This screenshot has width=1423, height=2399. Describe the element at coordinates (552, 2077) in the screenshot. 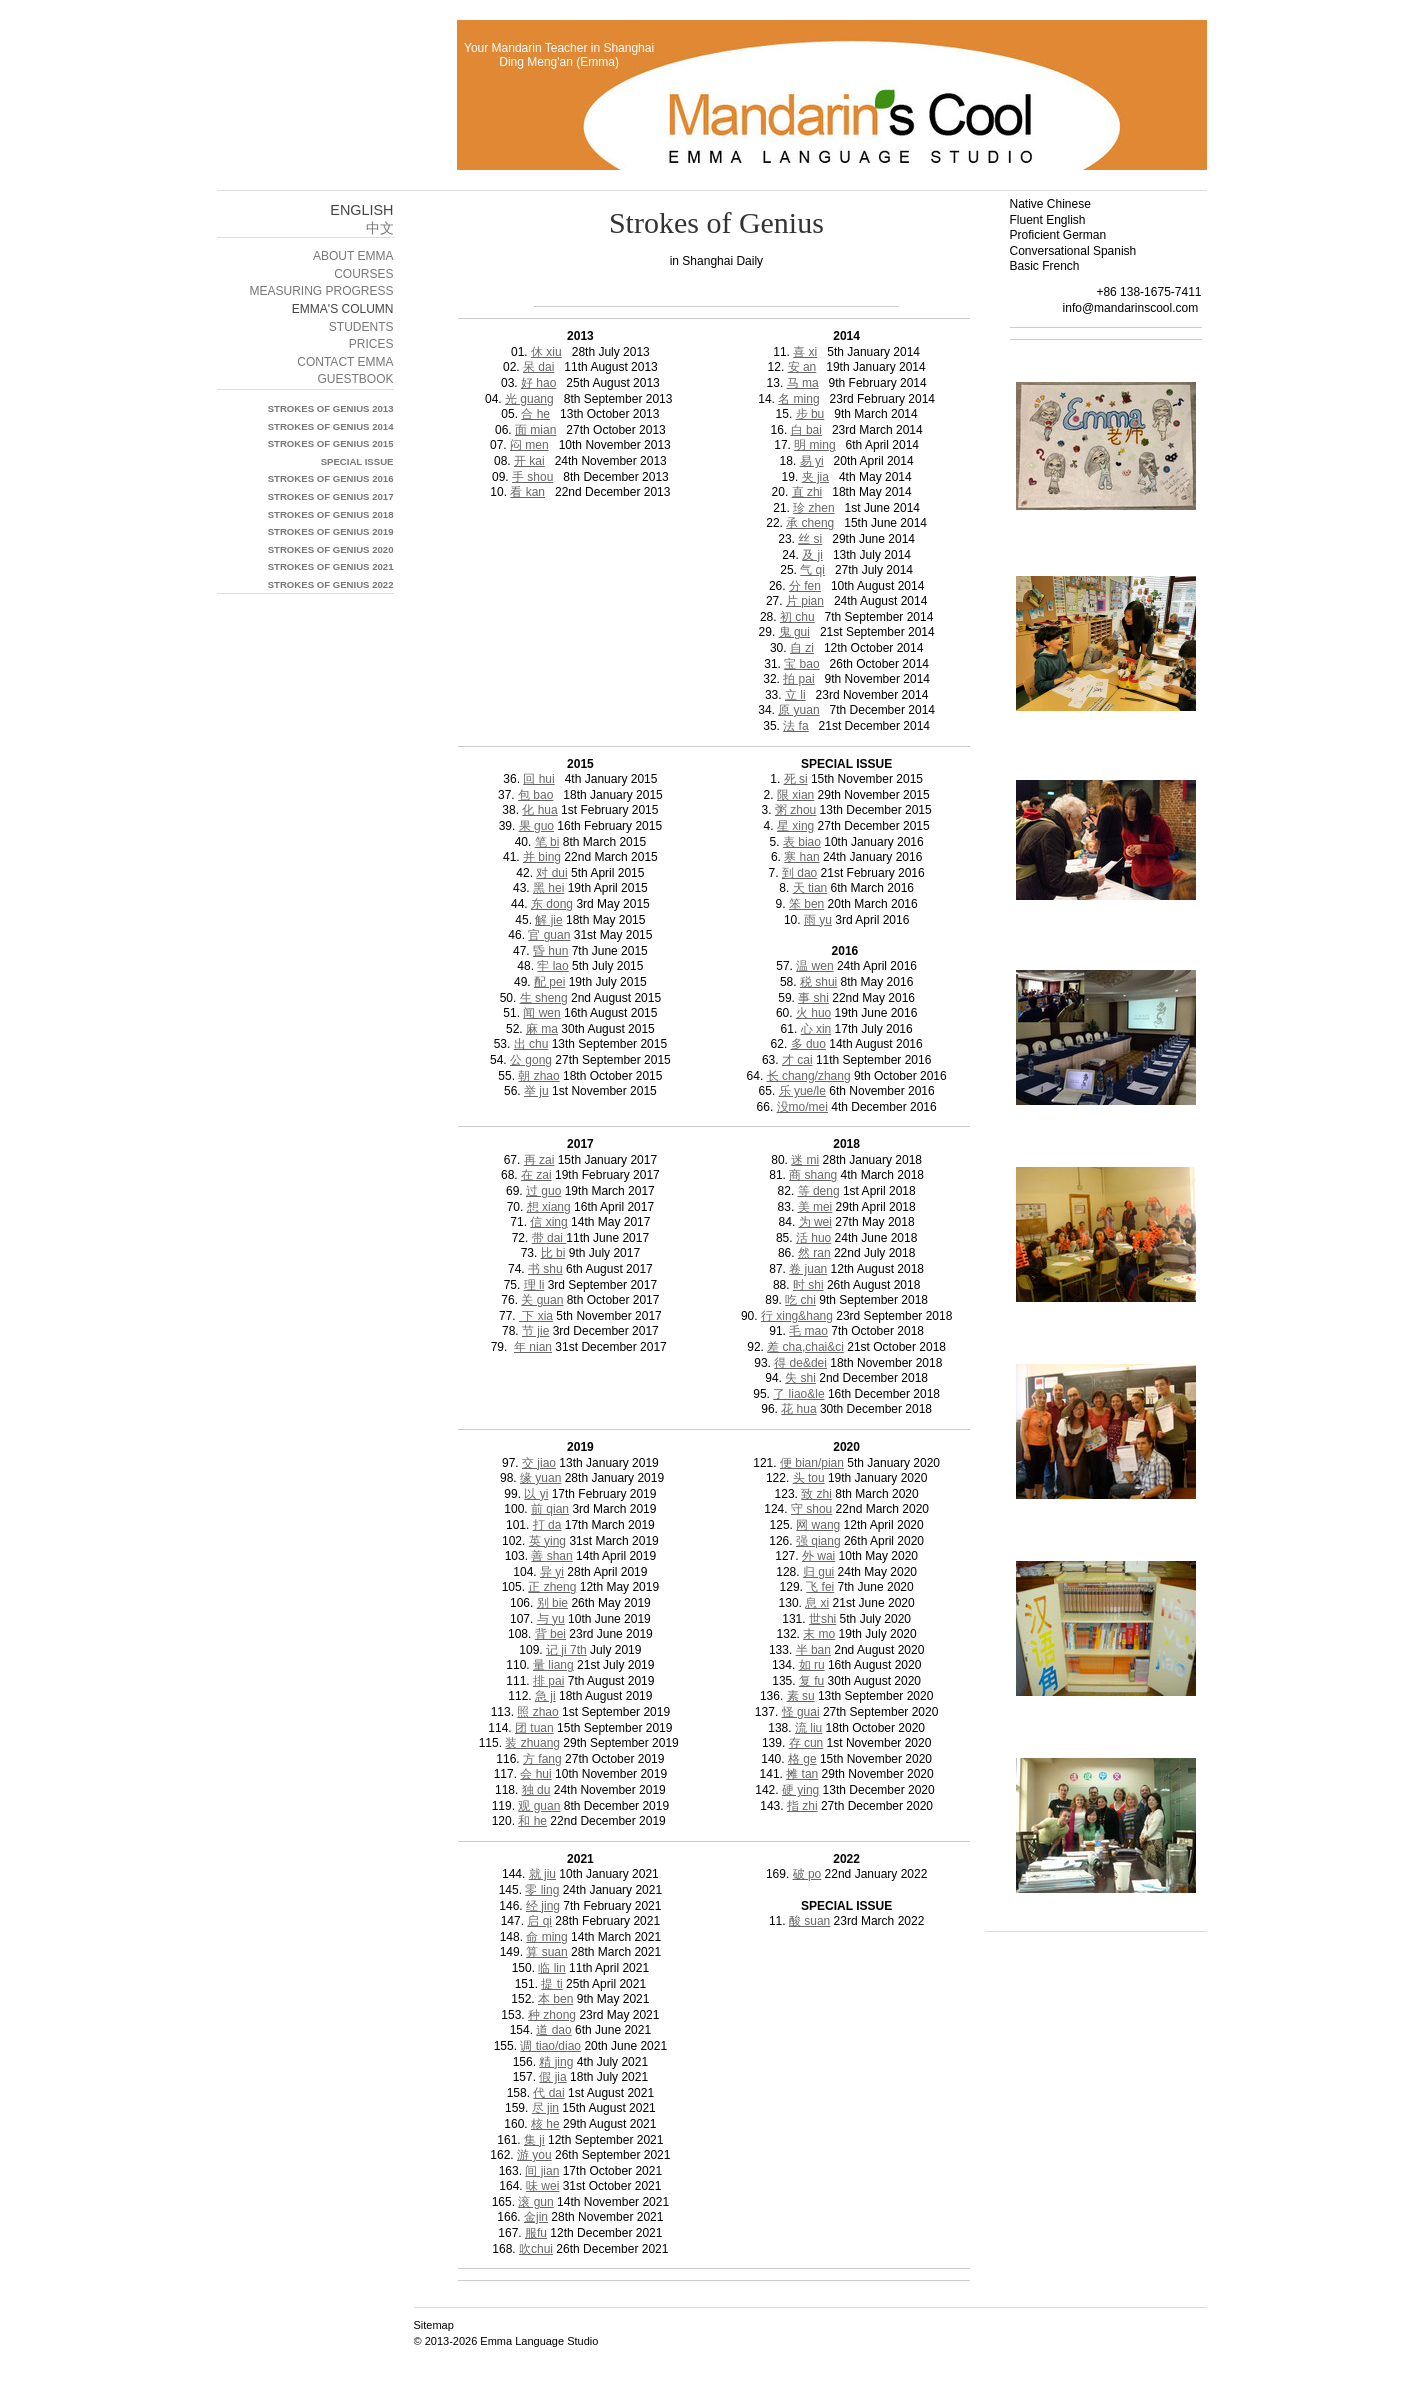

I see `假 jia` at that location.